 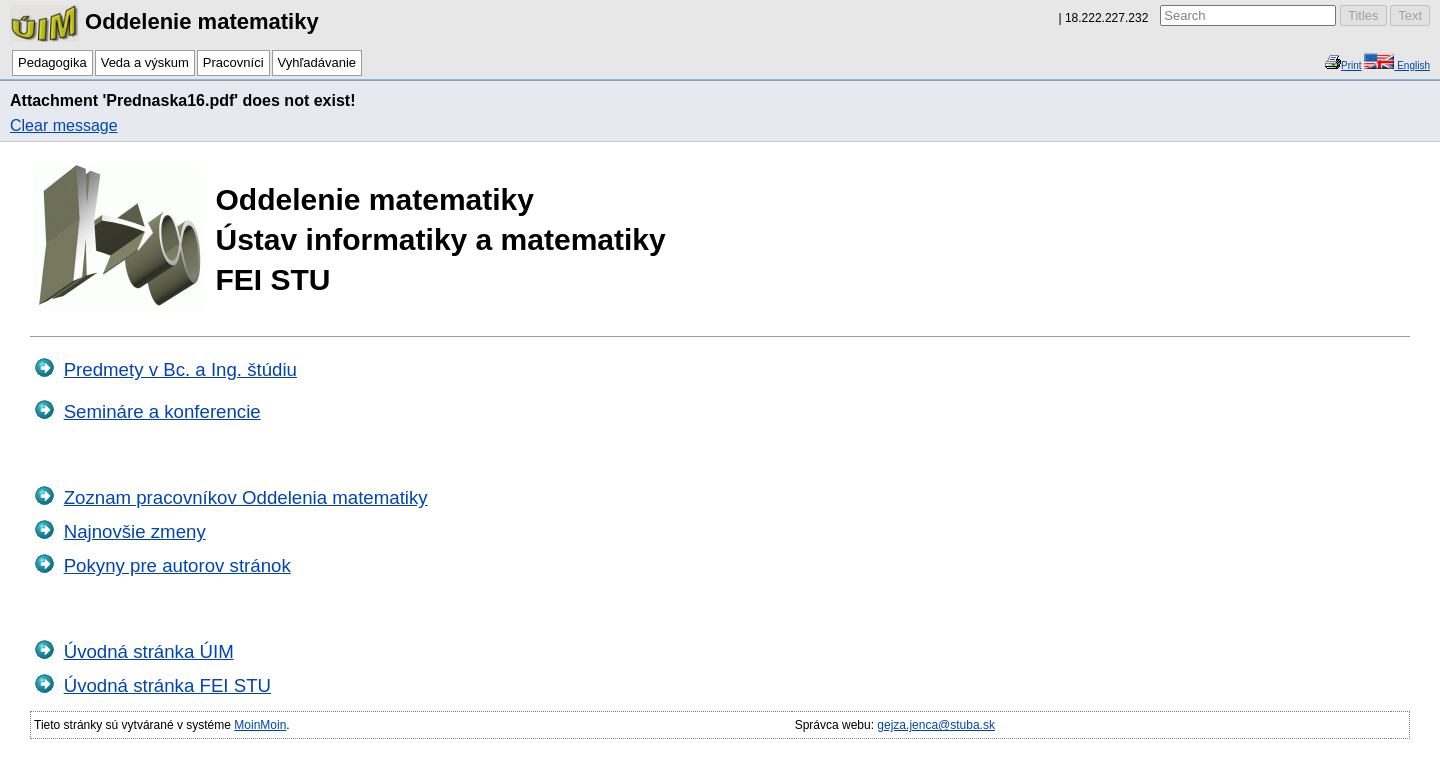 What do you see at coordinates (162, 411) in the screenshot?
I see `Semináre a konferencie` at bounding box center [162, 411].